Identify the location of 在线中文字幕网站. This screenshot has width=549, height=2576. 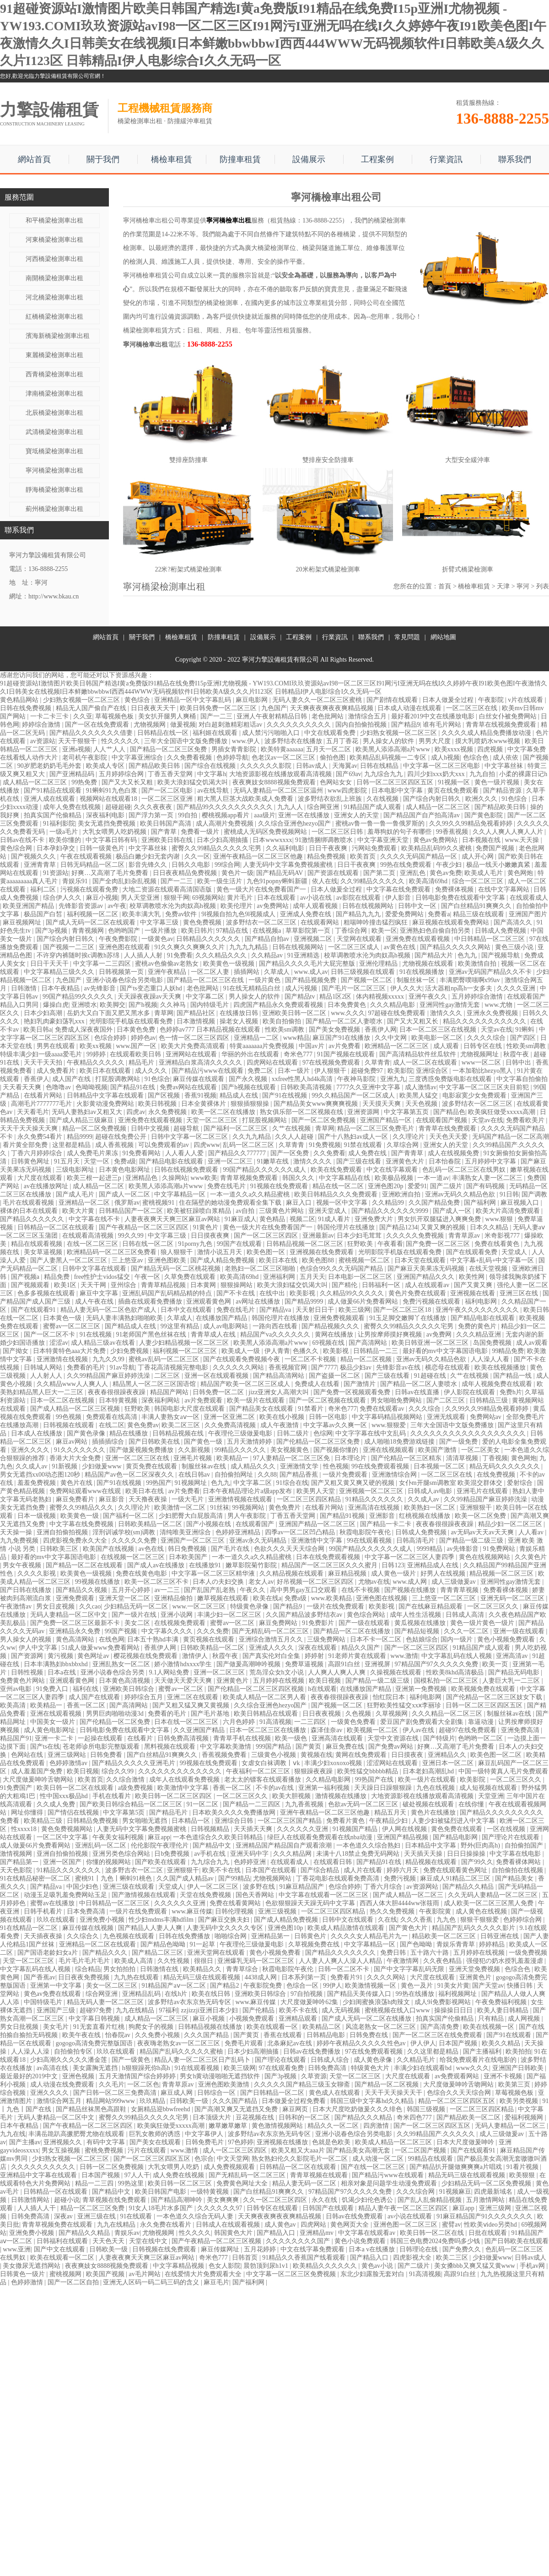
(504, 889).